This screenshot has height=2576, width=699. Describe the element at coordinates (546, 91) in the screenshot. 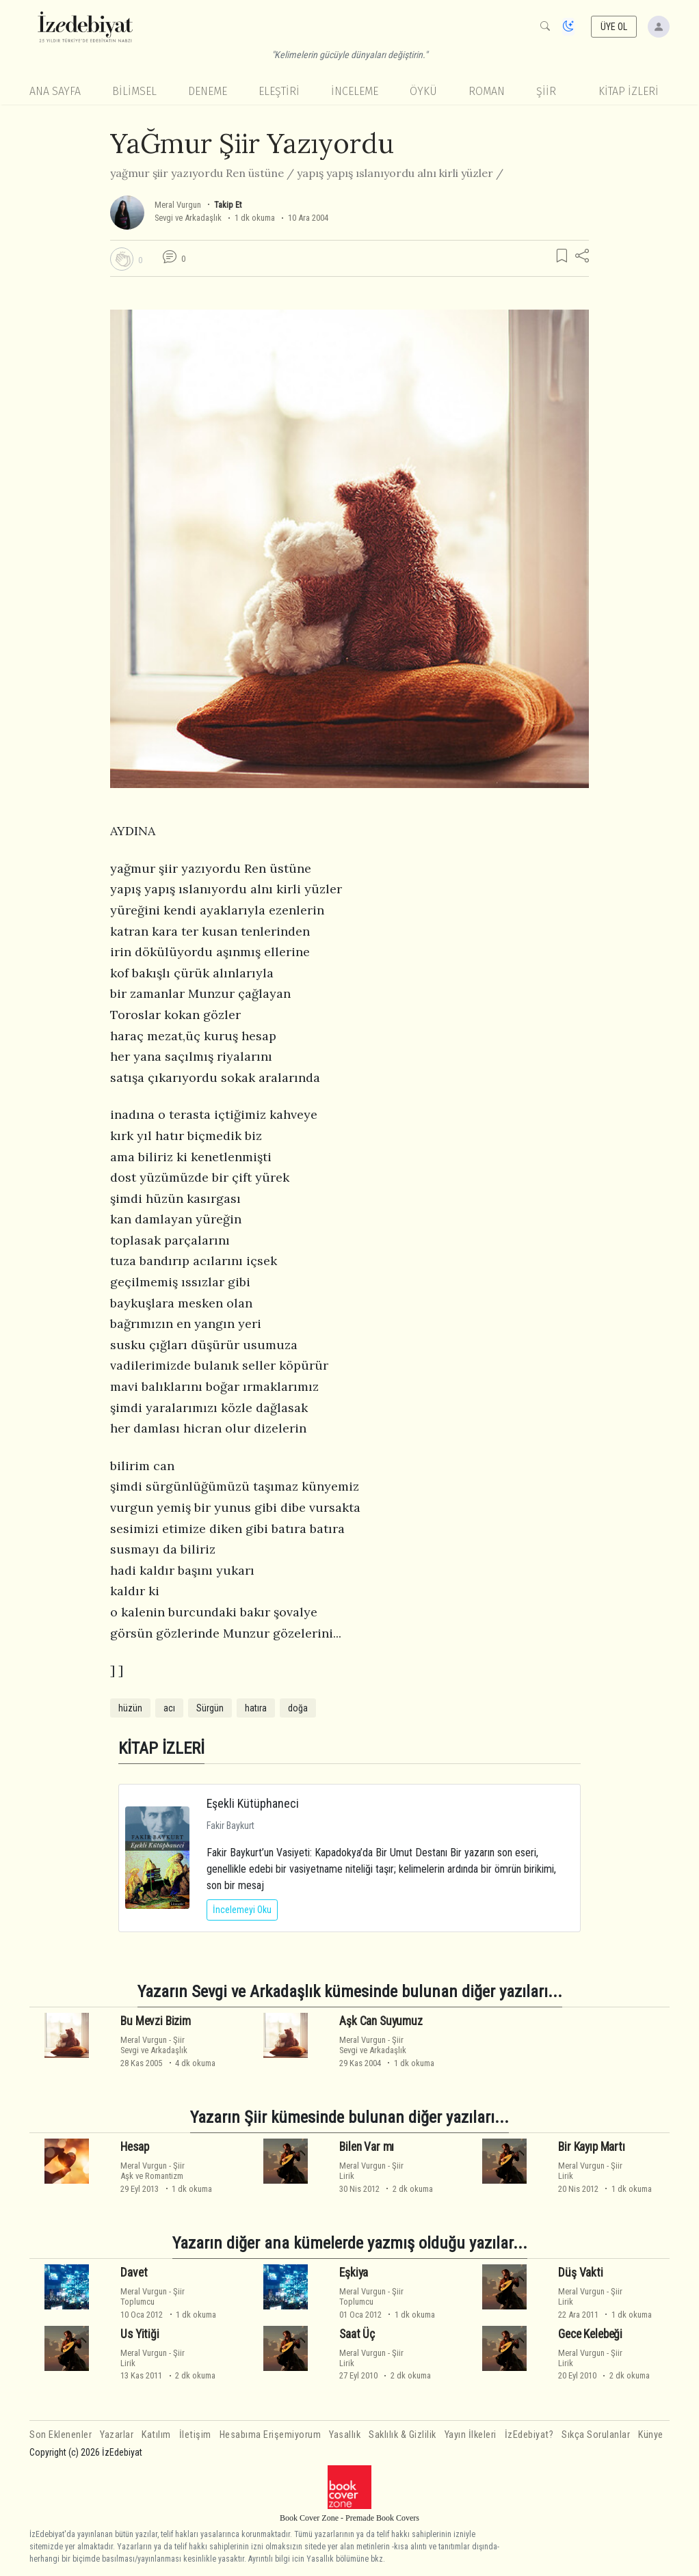

I see `Şiir` at that location.